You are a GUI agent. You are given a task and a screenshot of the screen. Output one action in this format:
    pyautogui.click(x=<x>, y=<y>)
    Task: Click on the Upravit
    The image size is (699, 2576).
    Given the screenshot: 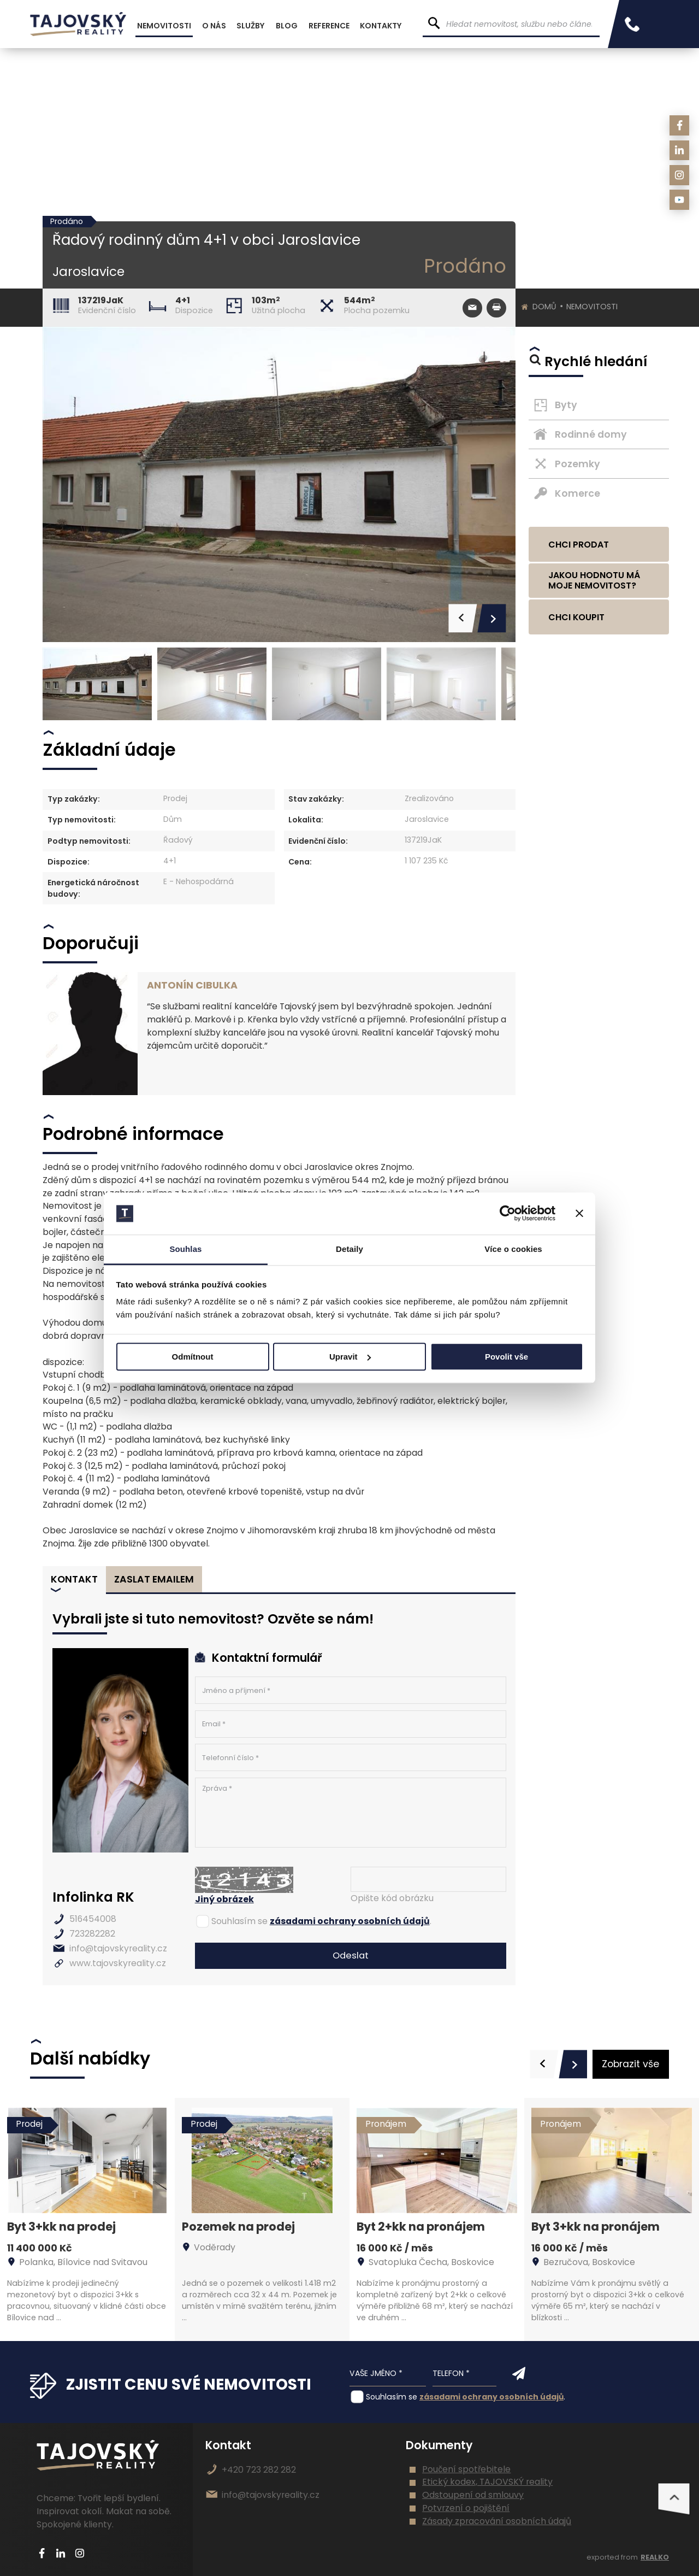 What is the action you would take?
    pyautogui.click(x=350, y=1356)
    